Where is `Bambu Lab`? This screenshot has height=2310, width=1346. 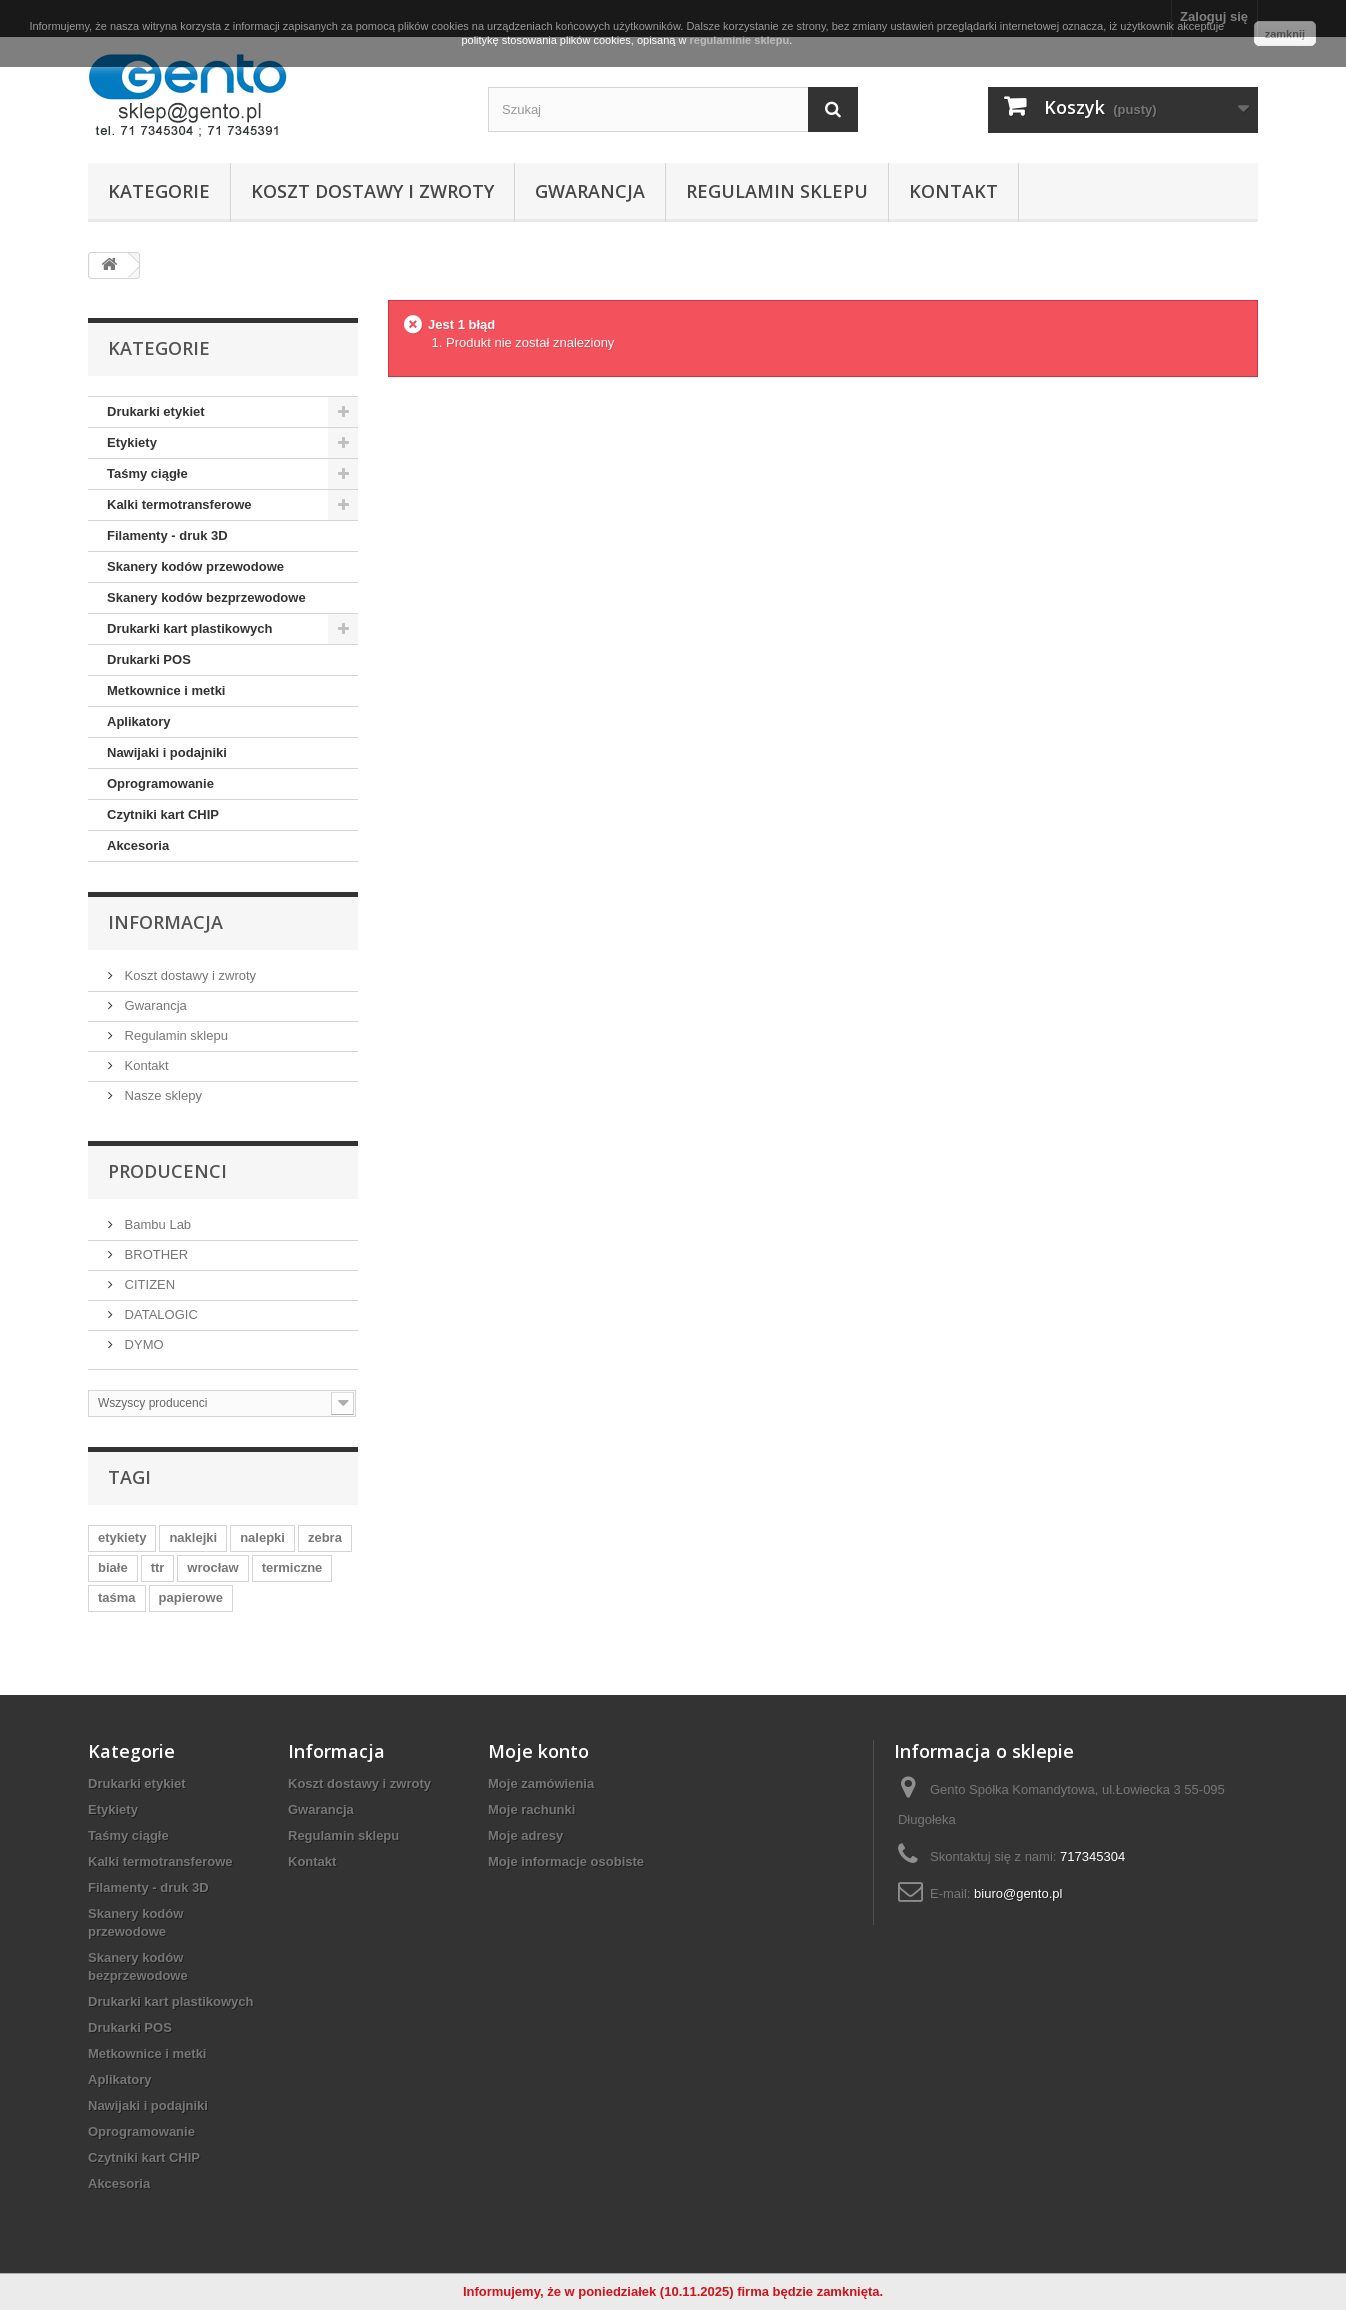
Bambu Lab is located at coordinates (156, 1224).